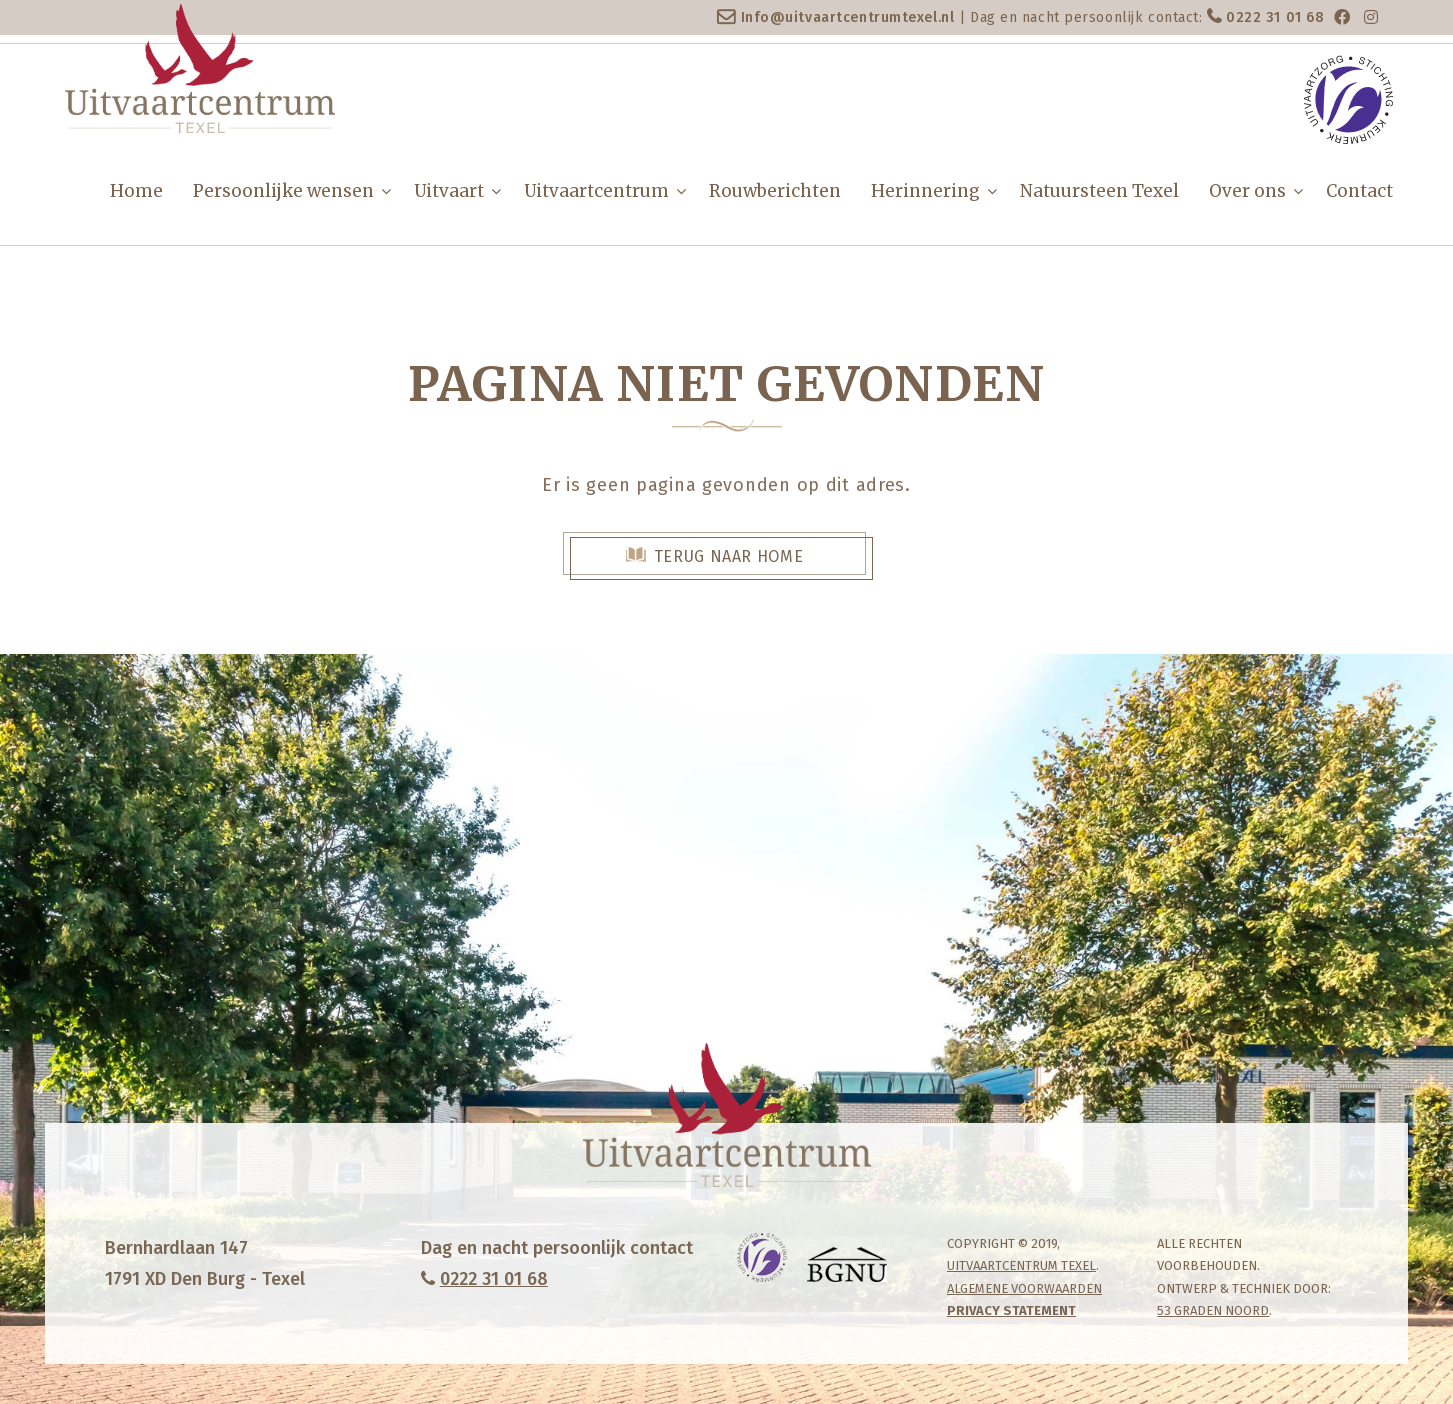  I want to click on [Facebook], so click(1342, 17).